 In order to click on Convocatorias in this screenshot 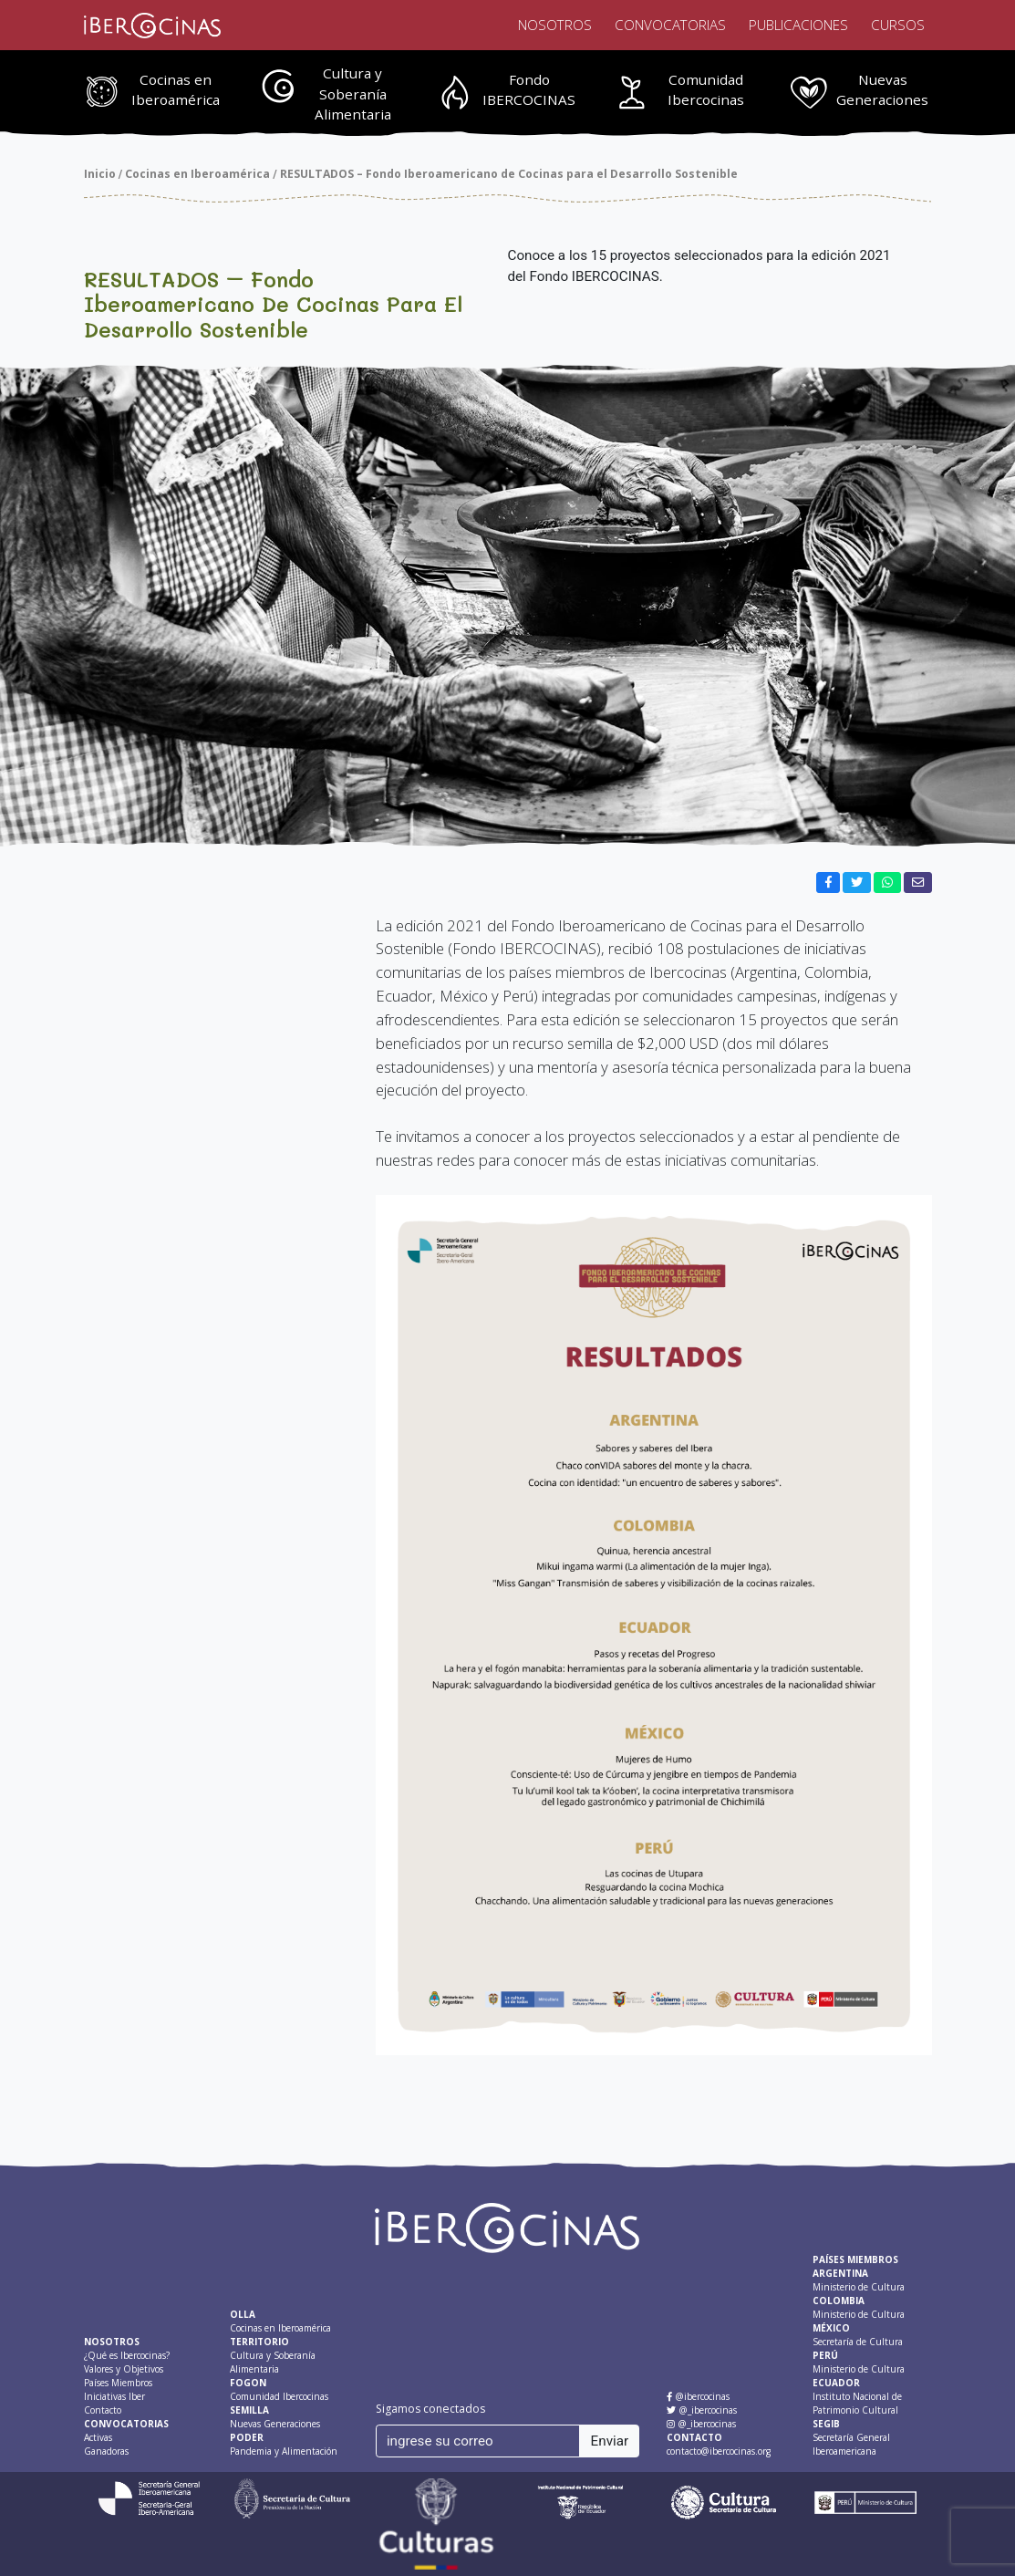, I will do `click(670, 25)`.